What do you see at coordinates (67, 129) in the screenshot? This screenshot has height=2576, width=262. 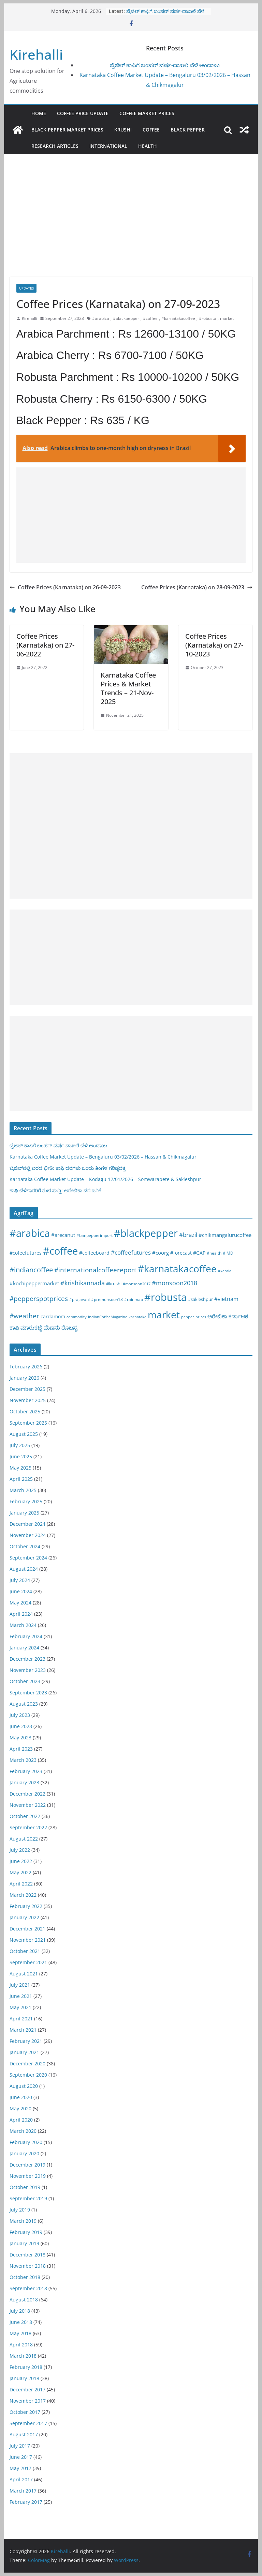 I see `Black Pepper Market Prices` at bounding box center [67, 129].